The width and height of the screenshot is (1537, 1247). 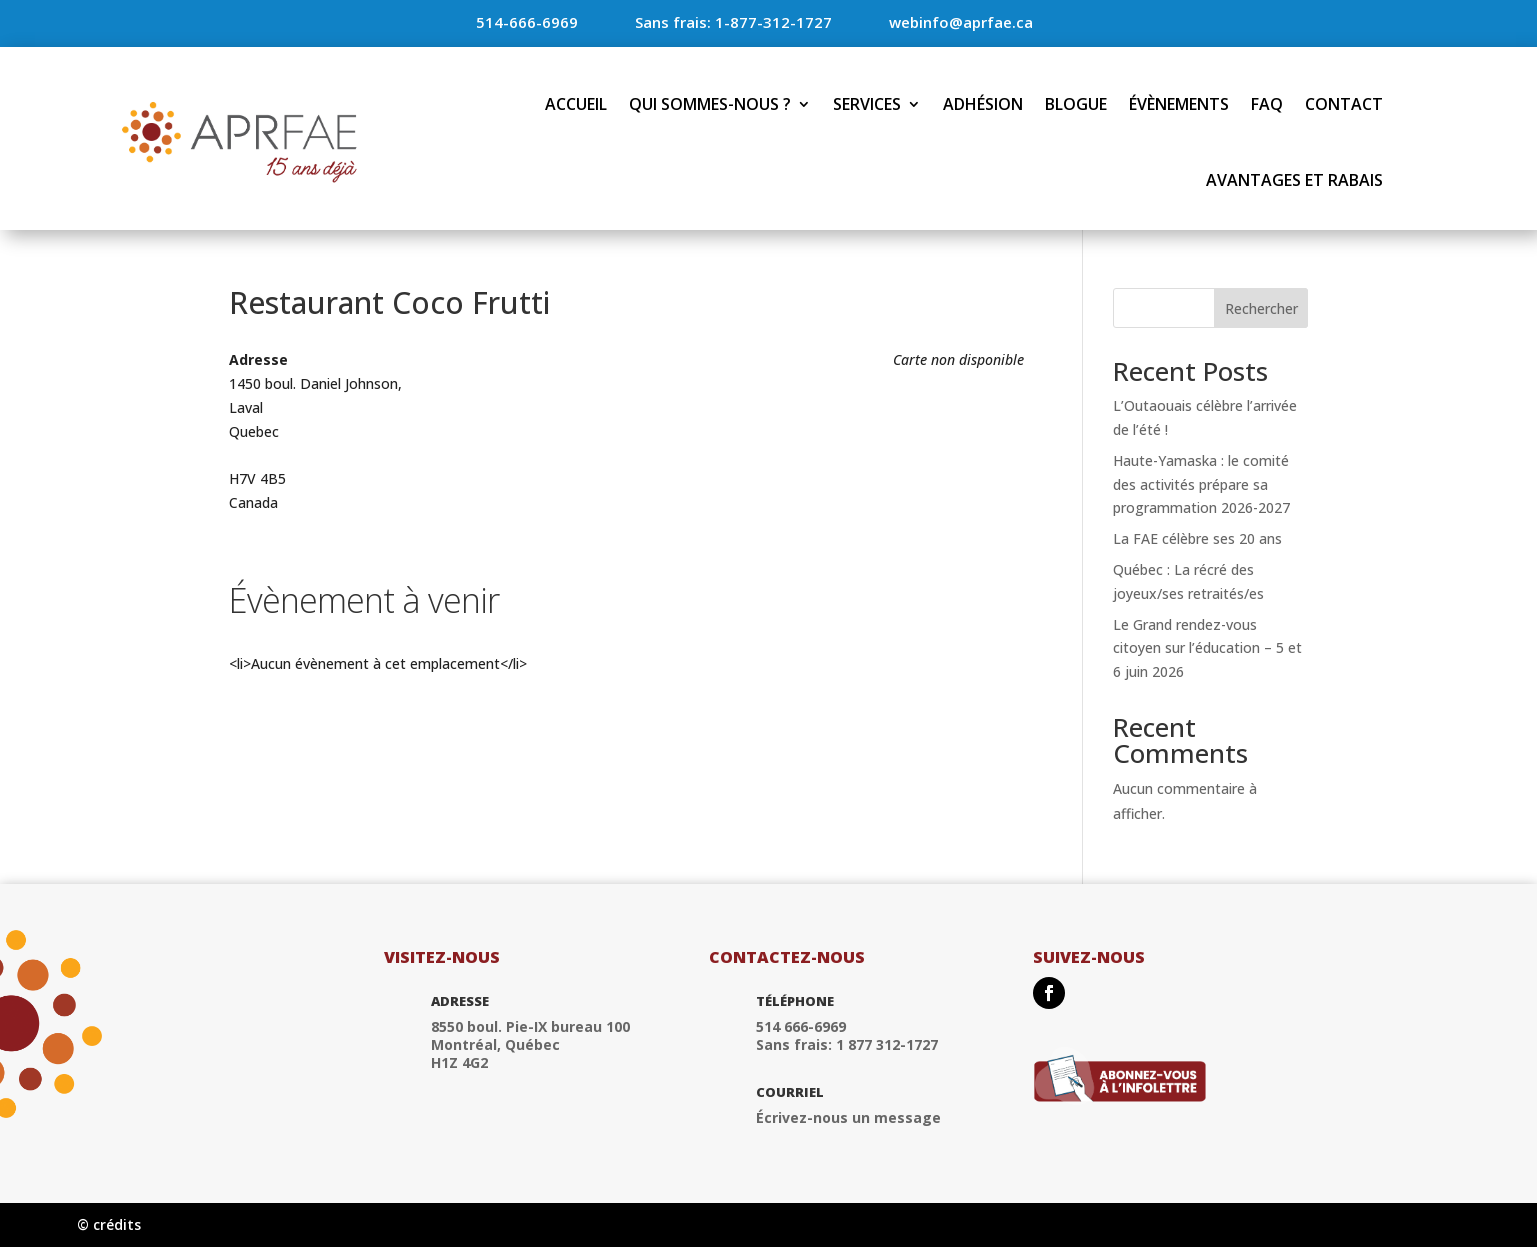 I want to click on La FAE célèbre ses 20 ans, so click(x=1197, y=538).